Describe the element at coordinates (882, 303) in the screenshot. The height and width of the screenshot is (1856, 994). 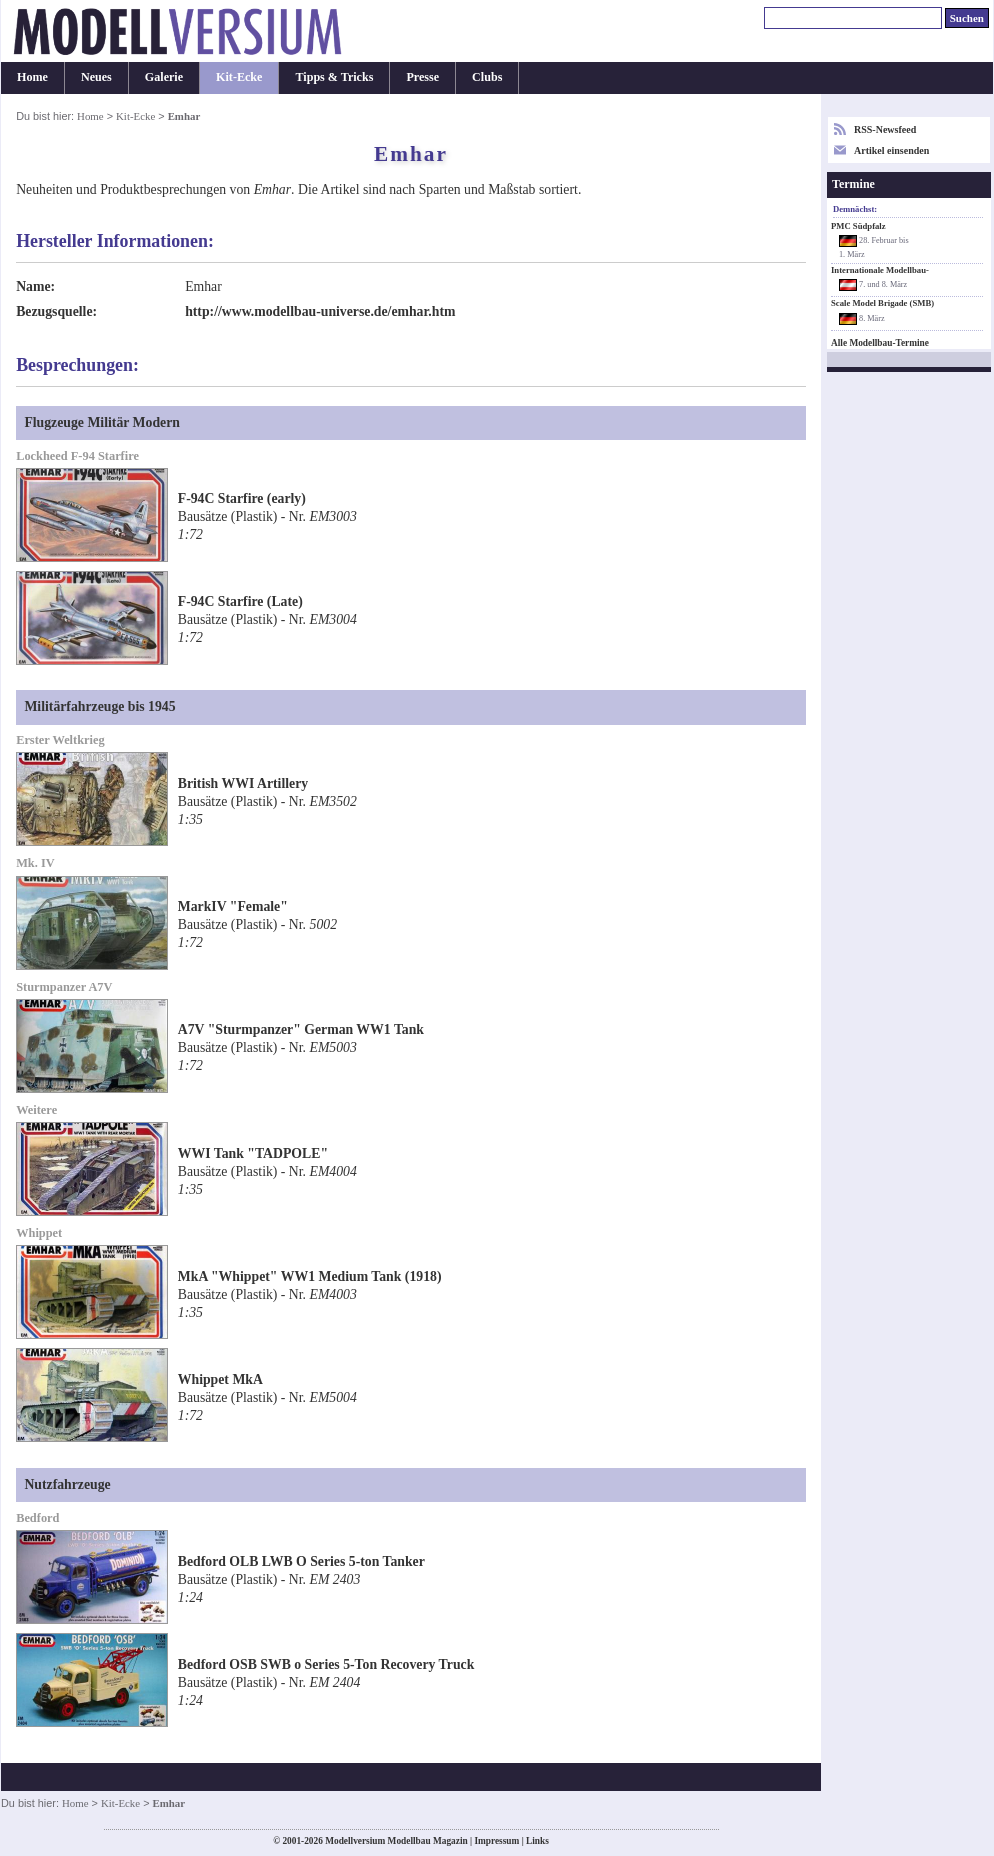
I see `Scale Model Brigade (SMB)` at that location.